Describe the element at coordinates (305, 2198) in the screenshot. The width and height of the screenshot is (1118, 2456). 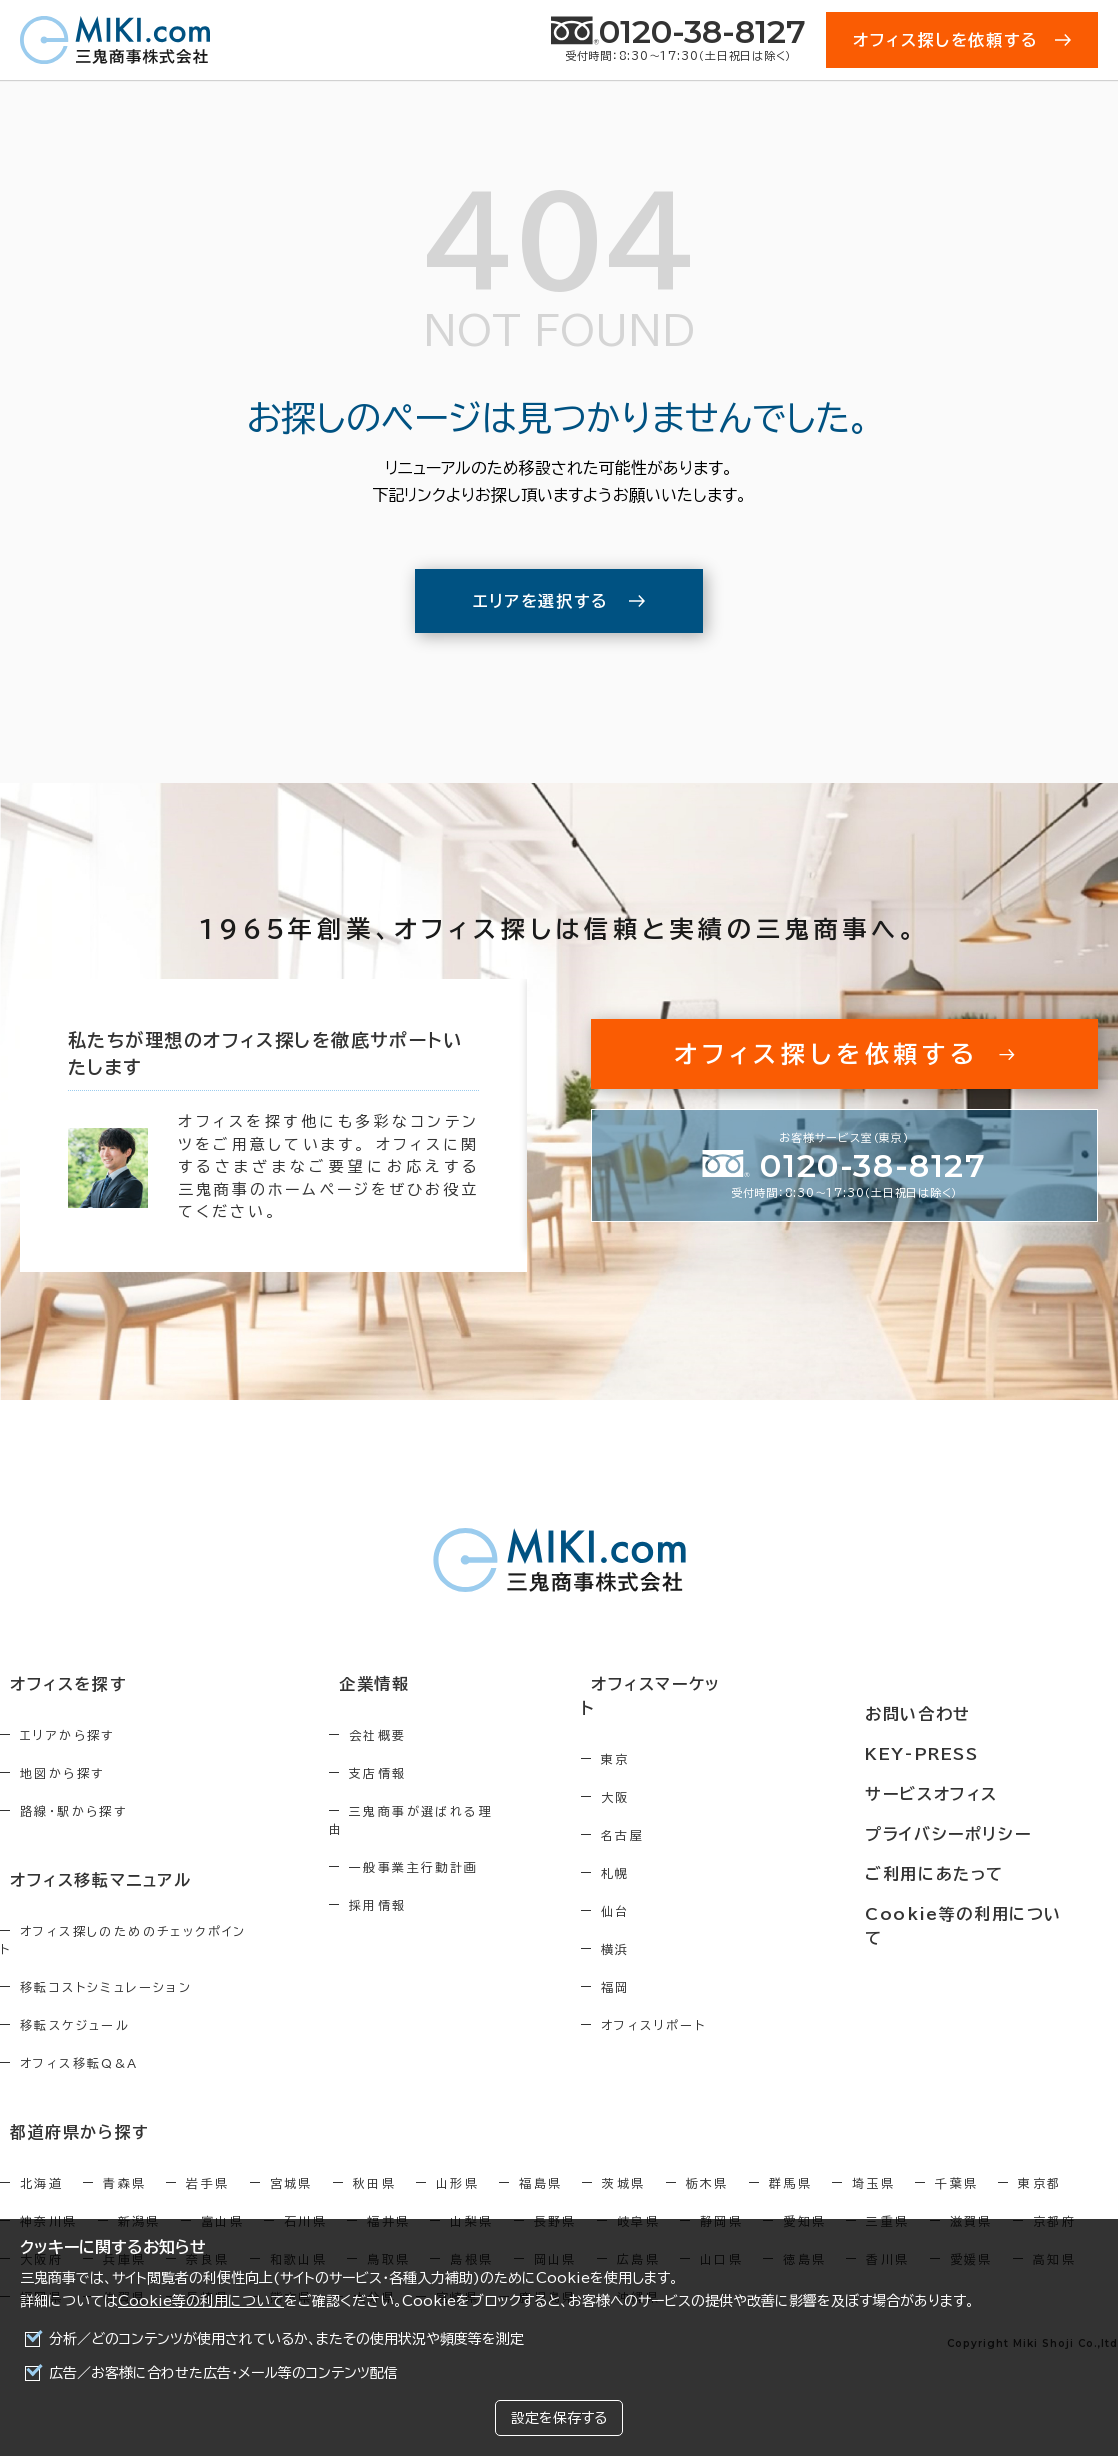
I see `石川県` at that location.